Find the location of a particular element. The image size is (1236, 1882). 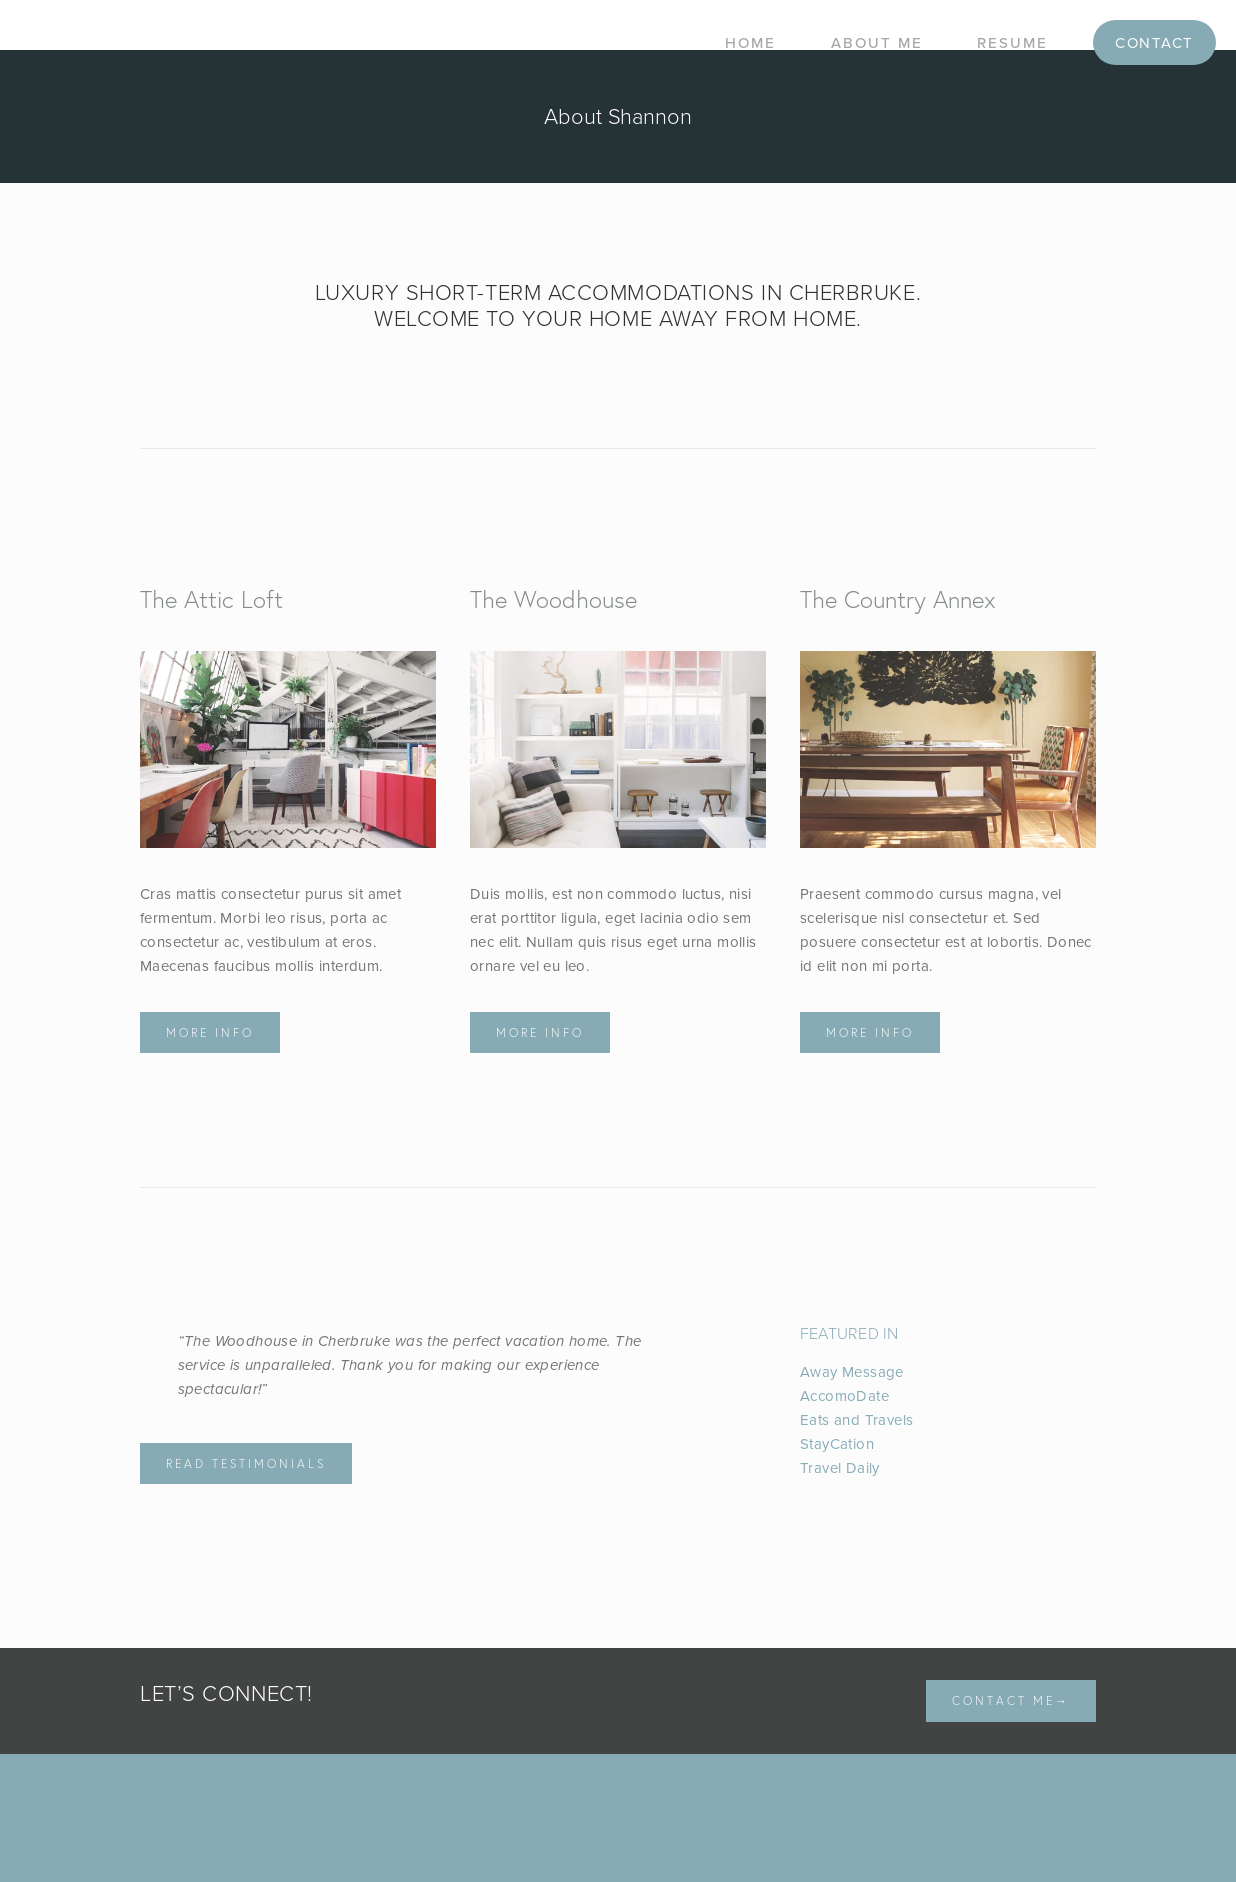

Eats and Travels is located at coordinates (856, 1419).